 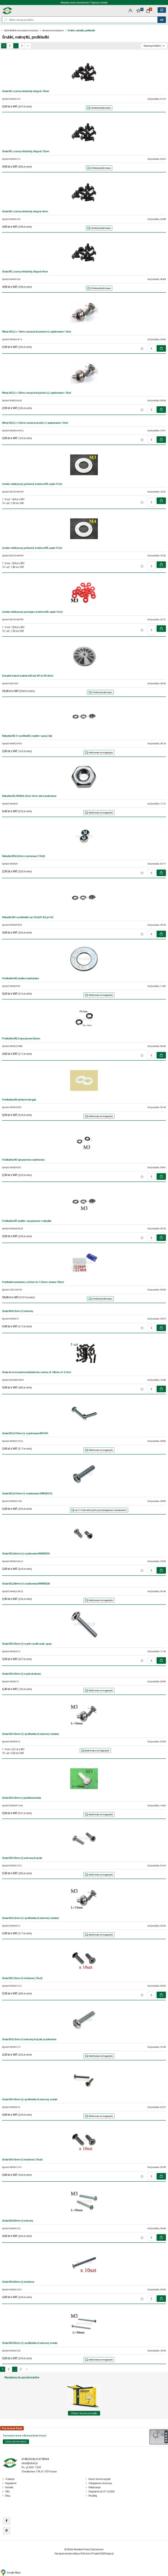 What do you see at coordinates (36, 1372) in the screenshot?
I see `Śruba do mocowania wentylatorów; czarna; dł. 9,8mm; śr. 5,1mm` at bounding box center [36, 1372].